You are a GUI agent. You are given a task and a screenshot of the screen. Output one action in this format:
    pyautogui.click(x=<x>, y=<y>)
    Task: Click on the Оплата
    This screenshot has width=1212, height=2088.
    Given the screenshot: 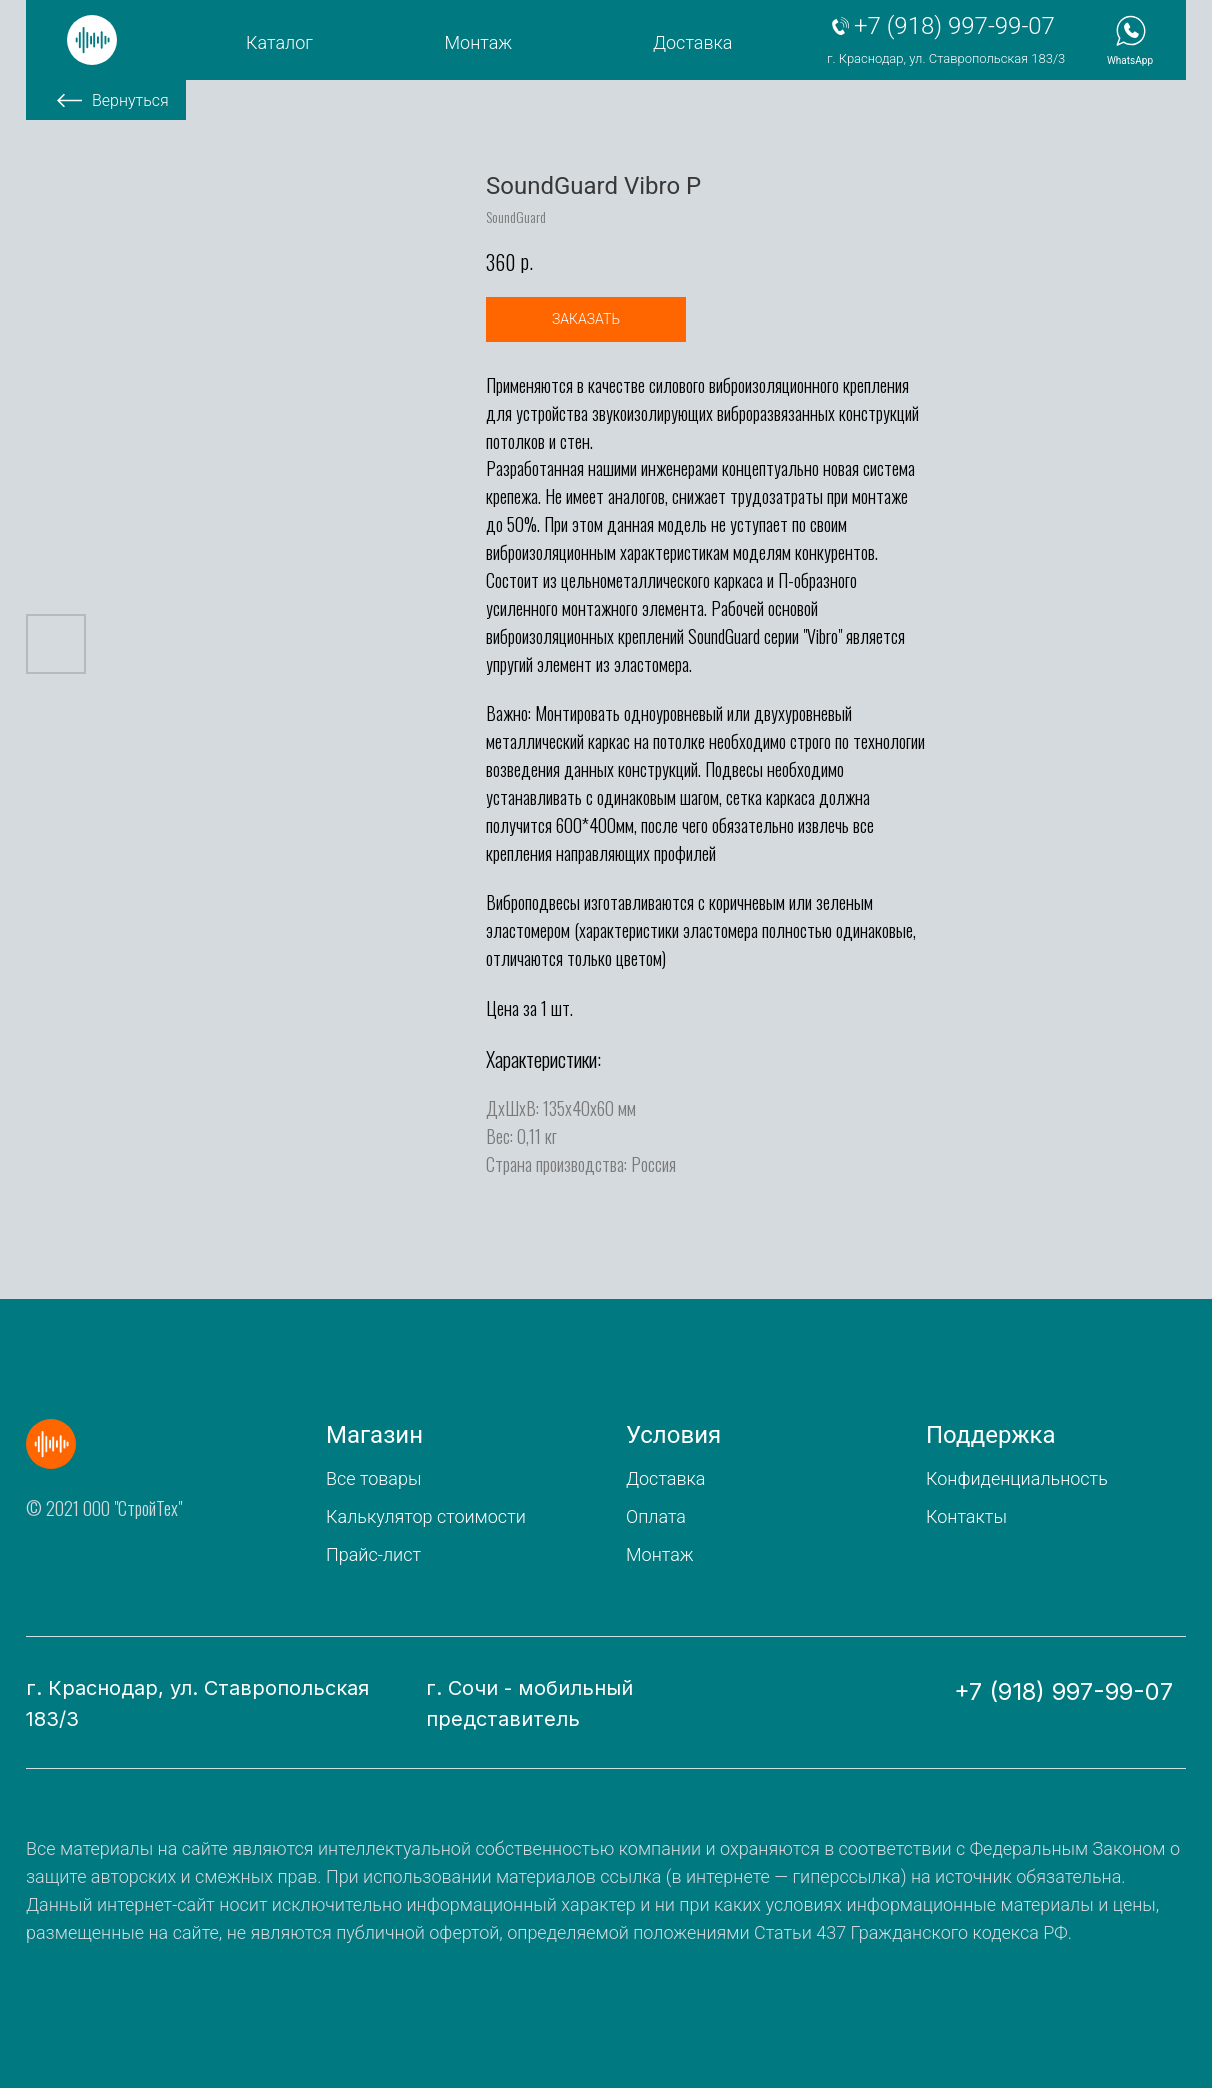 What is the action you would take?
    pyautogui.click(x=656, y=1516)
    